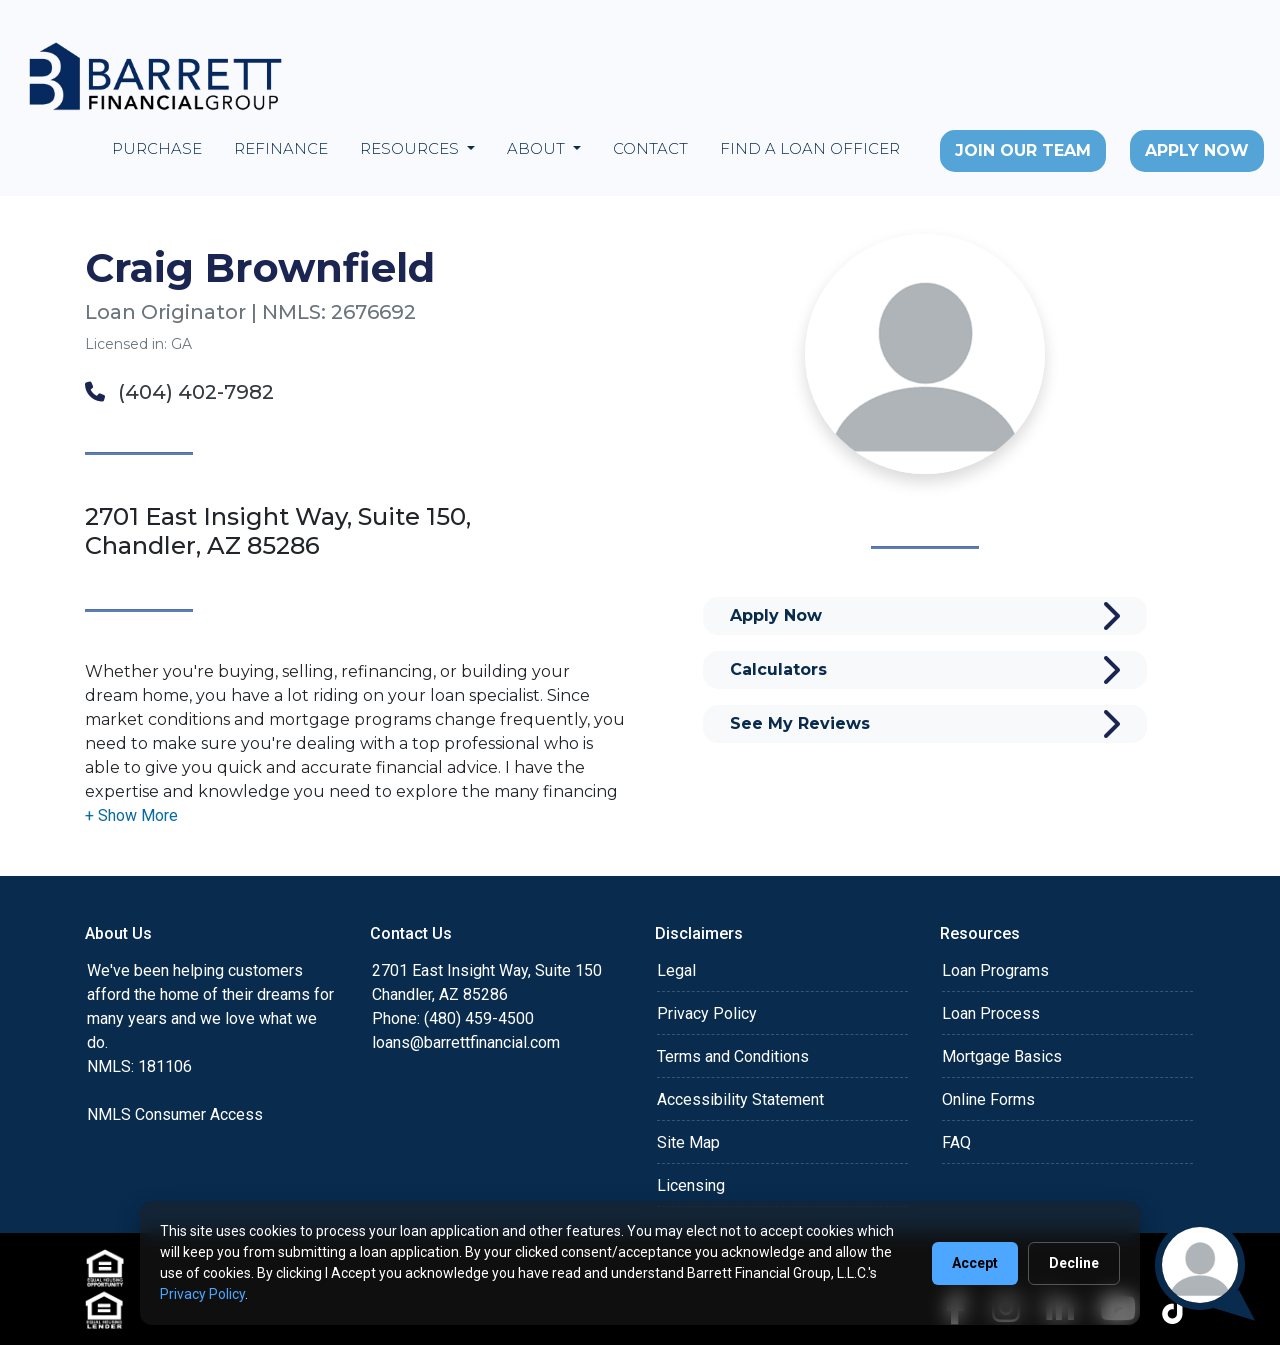 The width and height of the screenshot is (1280, 1345). What do you see at coordinates (466, 1042) in the screenshot?
I see `loans@barrettfinancial.com` at bounding box center [466, 1042].